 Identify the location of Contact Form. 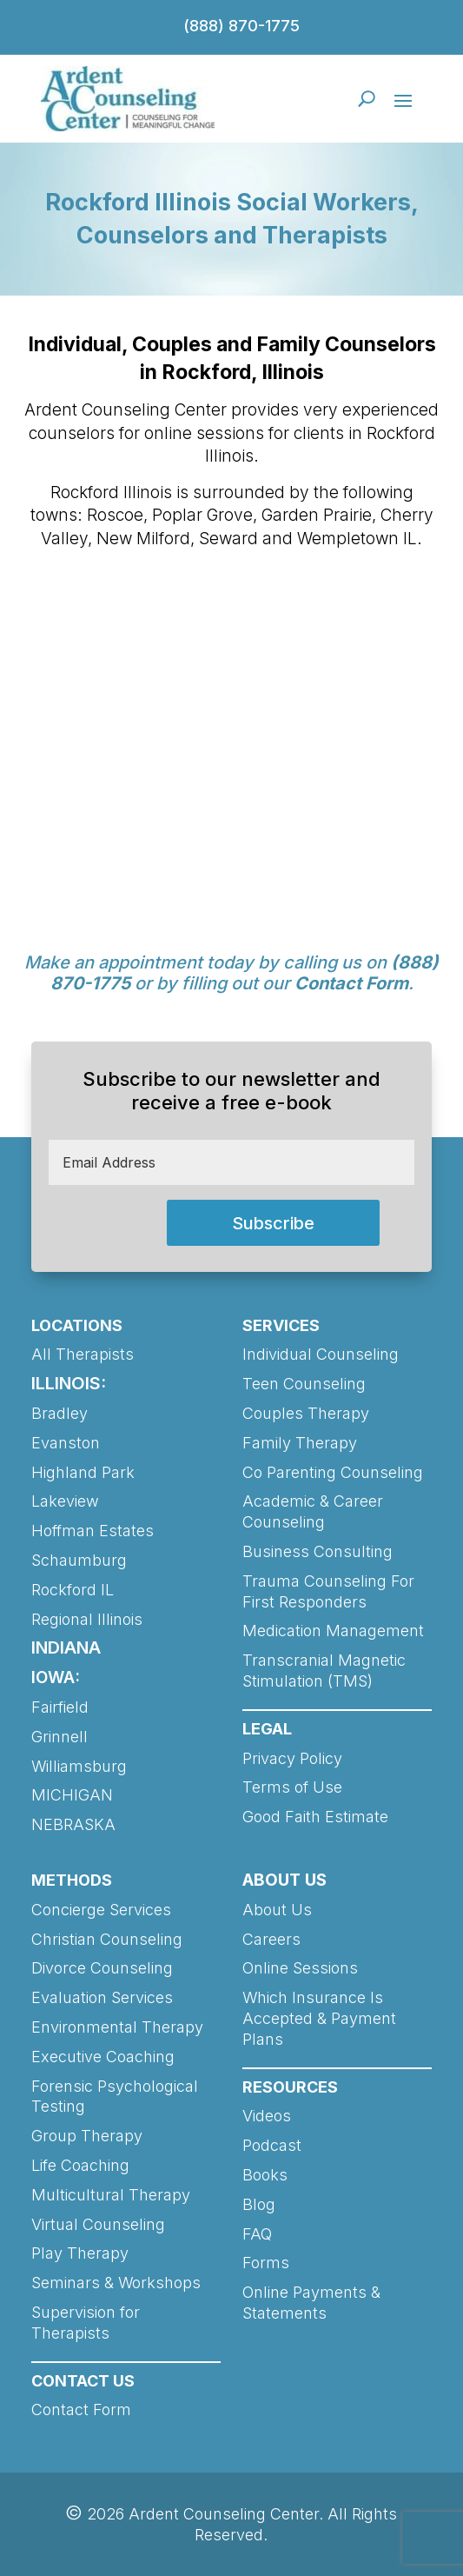
(351, 983).